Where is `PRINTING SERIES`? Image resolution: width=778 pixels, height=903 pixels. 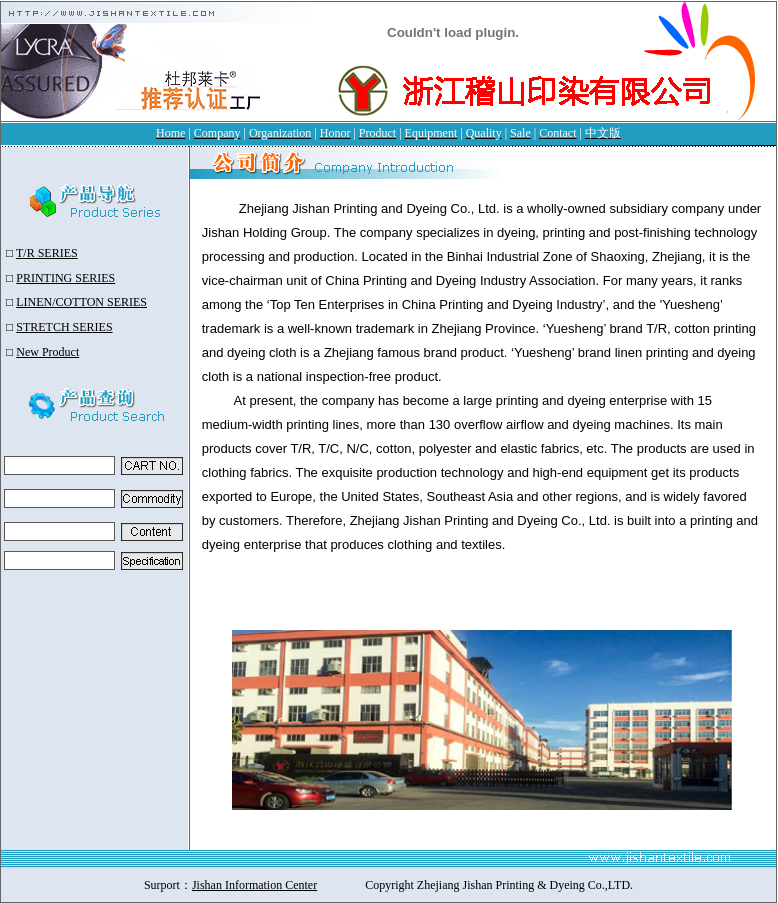
PRINTING SERIES is located at coordinates (65, 278).